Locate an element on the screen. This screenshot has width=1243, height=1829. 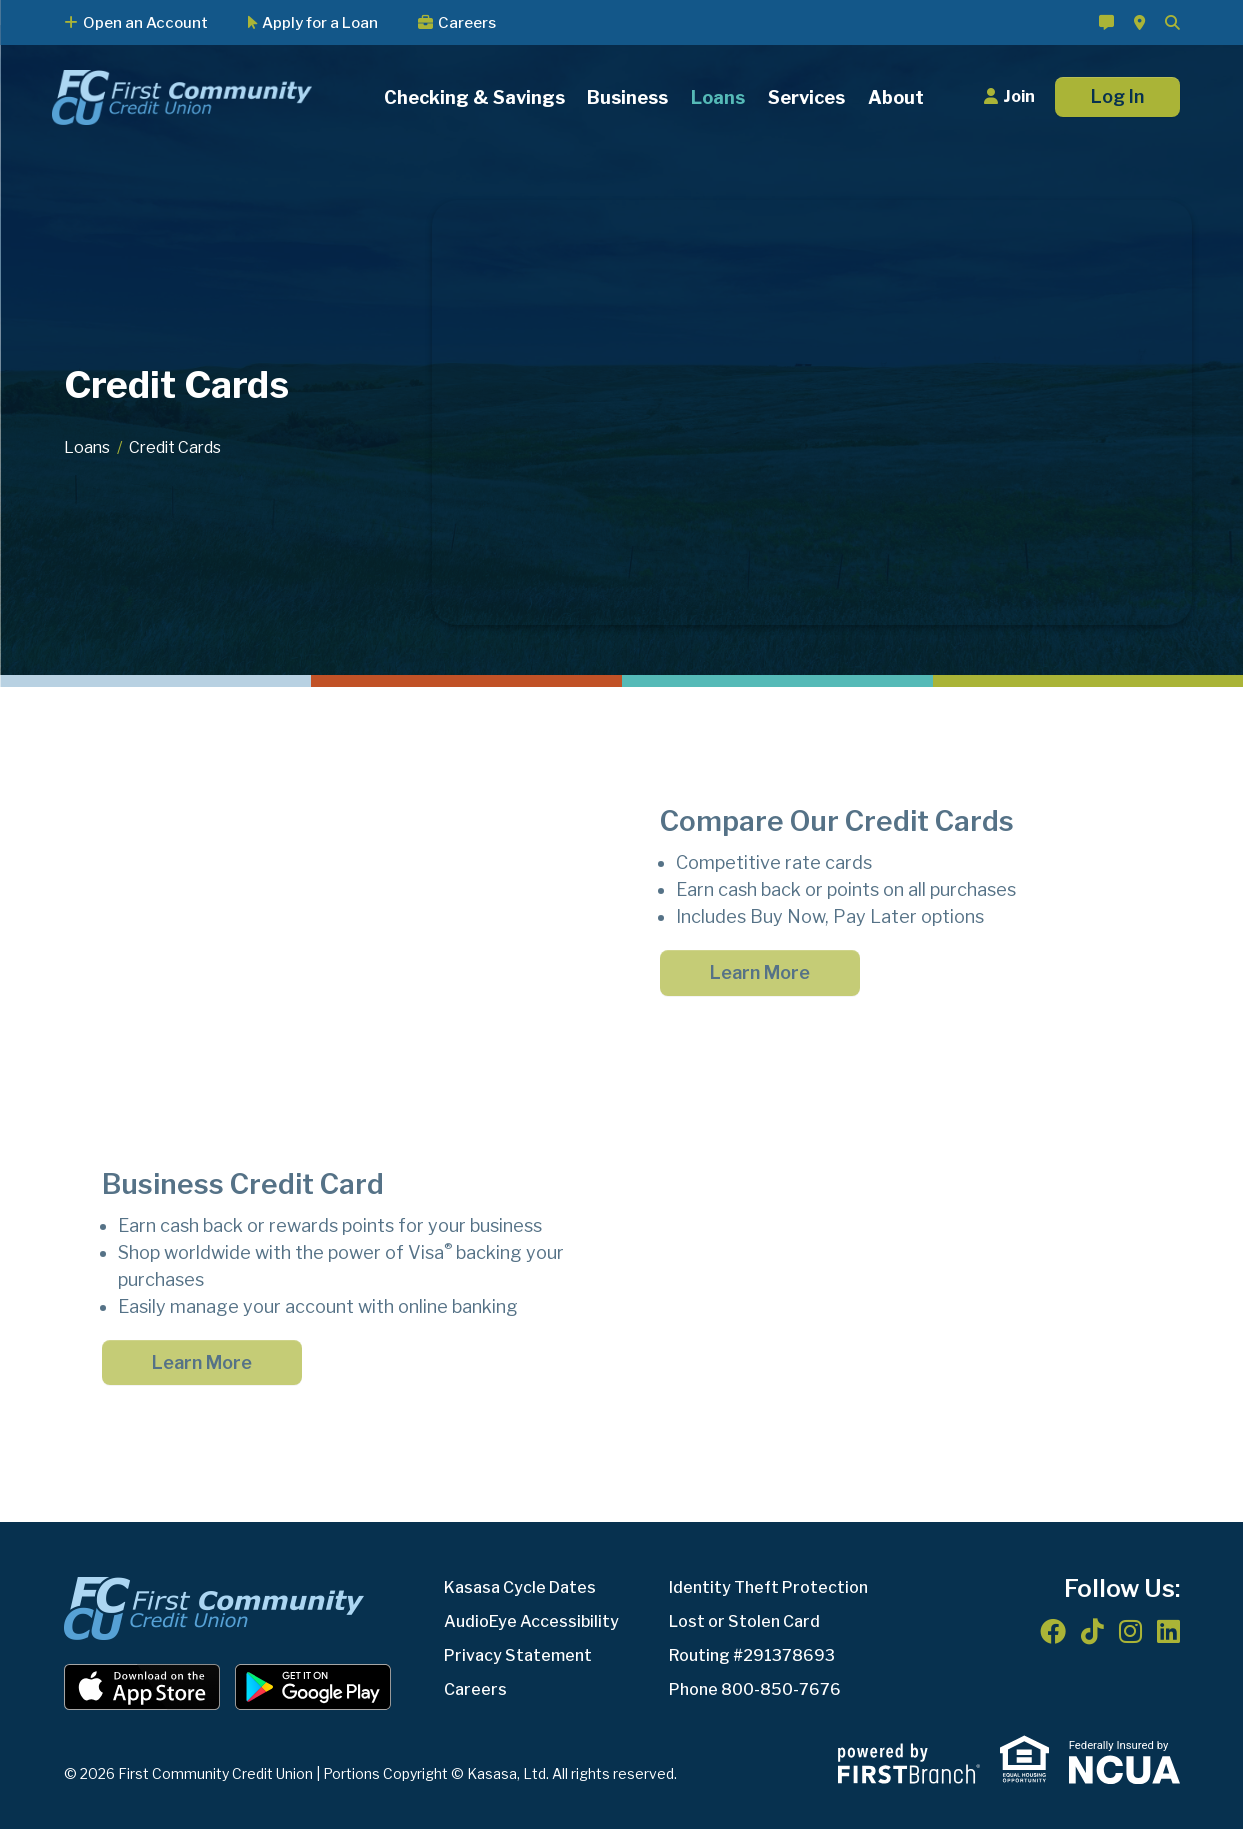
Android App is located at coordinates (313, 1687).